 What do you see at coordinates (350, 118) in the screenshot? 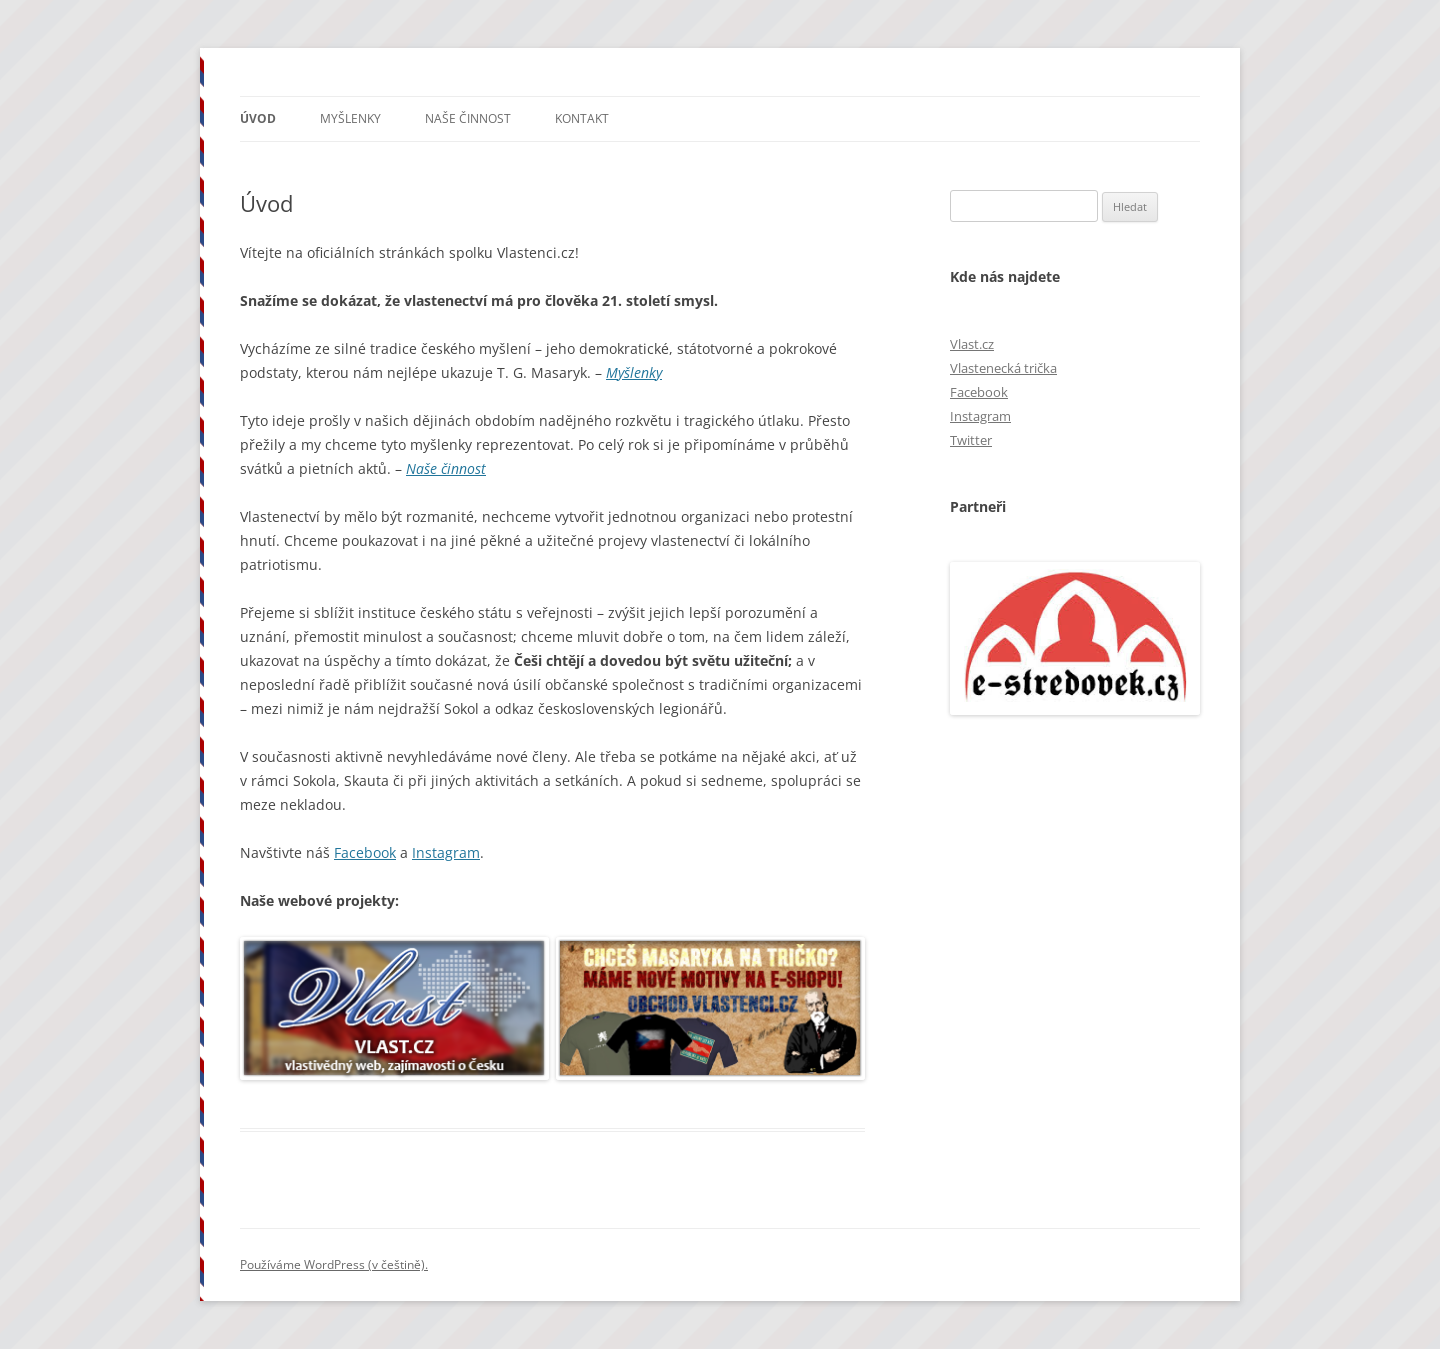
I see `Myšlenky` at bounding box center [350, 118].